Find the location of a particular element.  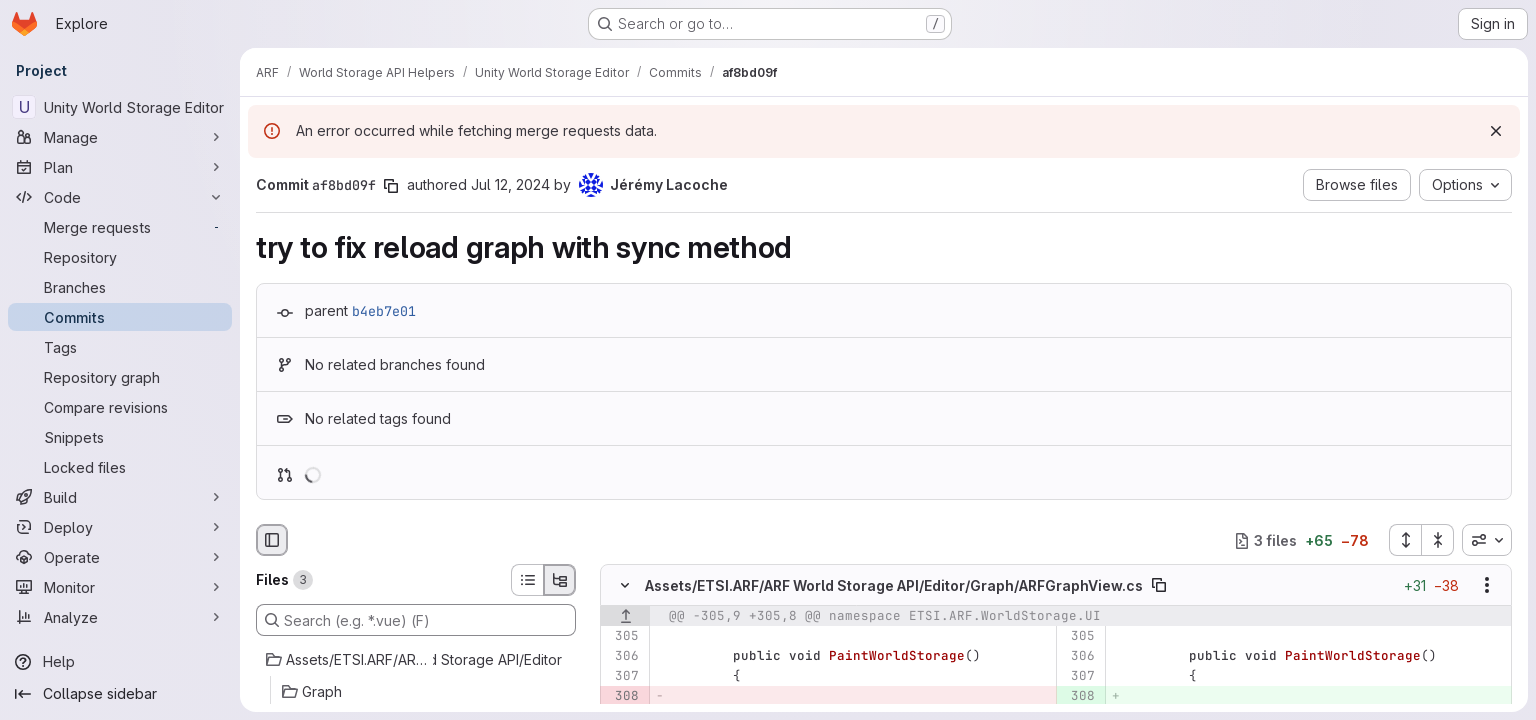

[Tags] is located at coordinates (120, 347).